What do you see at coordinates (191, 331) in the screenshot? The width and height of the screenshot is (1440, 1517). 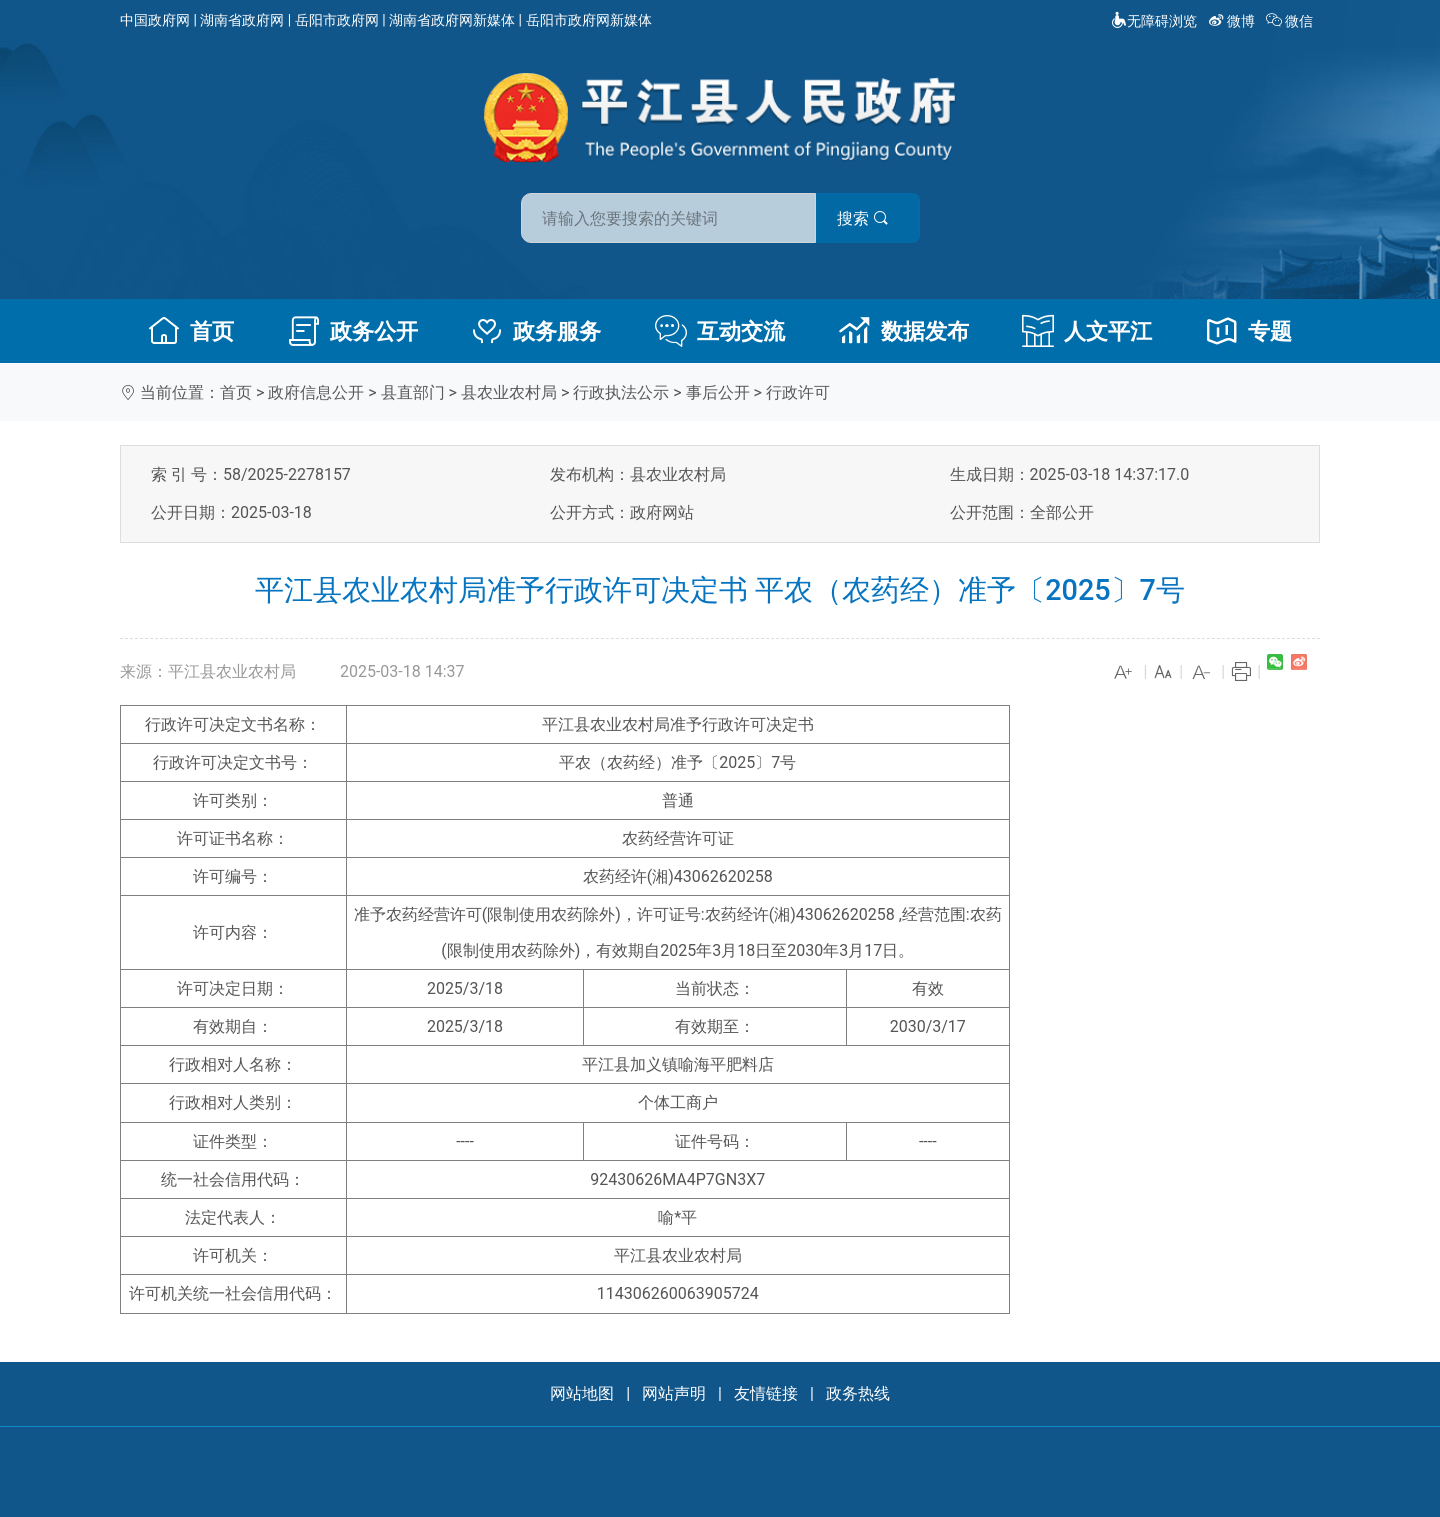 I see `首页` at bounding box center [191, 331].